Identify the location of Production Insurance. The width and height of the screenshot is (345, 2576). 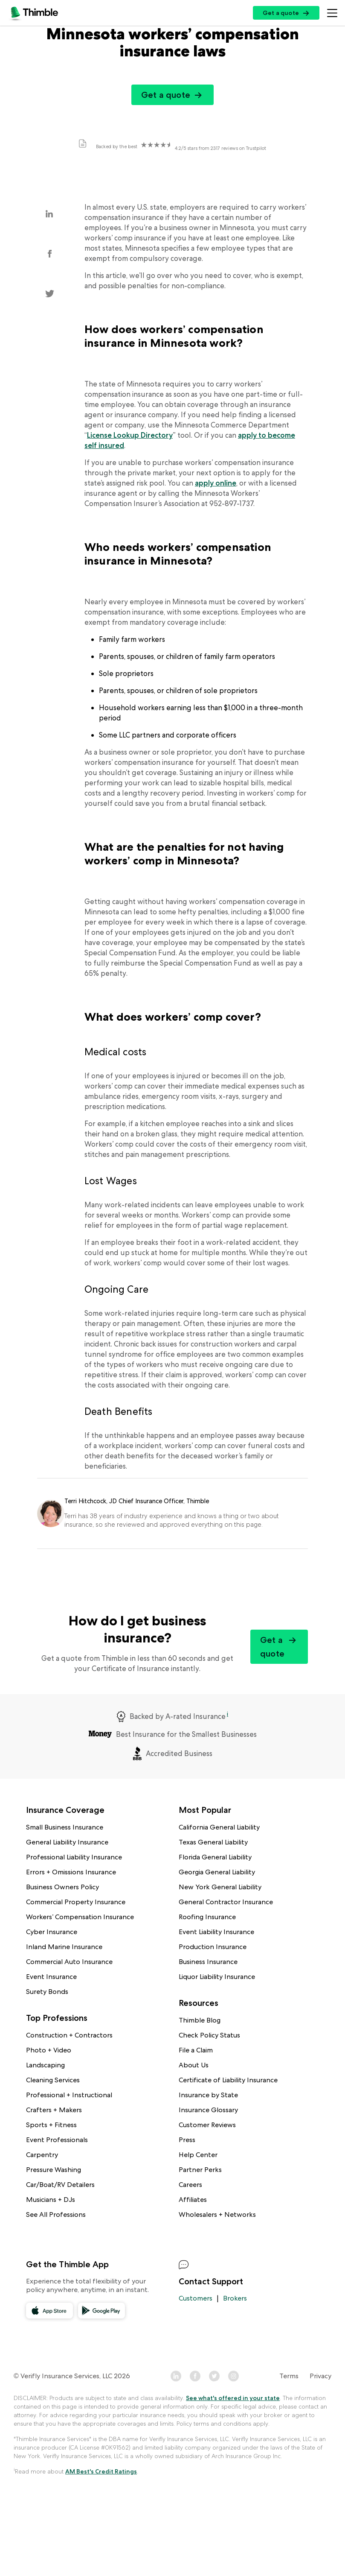
(212, 1946).